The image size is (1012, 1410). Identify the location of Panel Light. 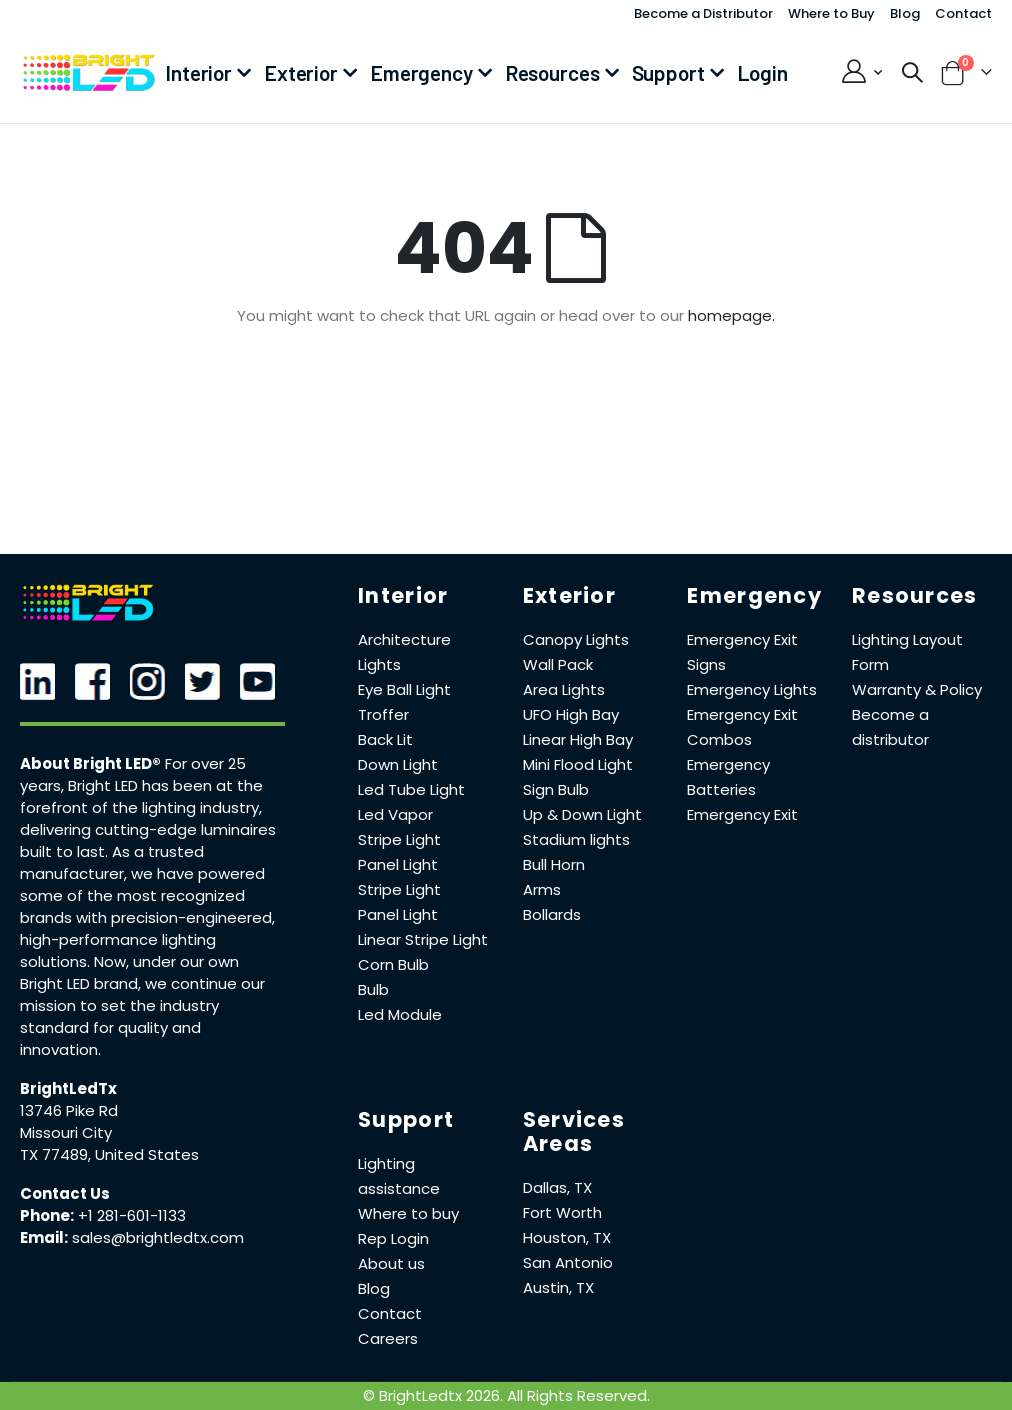
(398, 864).